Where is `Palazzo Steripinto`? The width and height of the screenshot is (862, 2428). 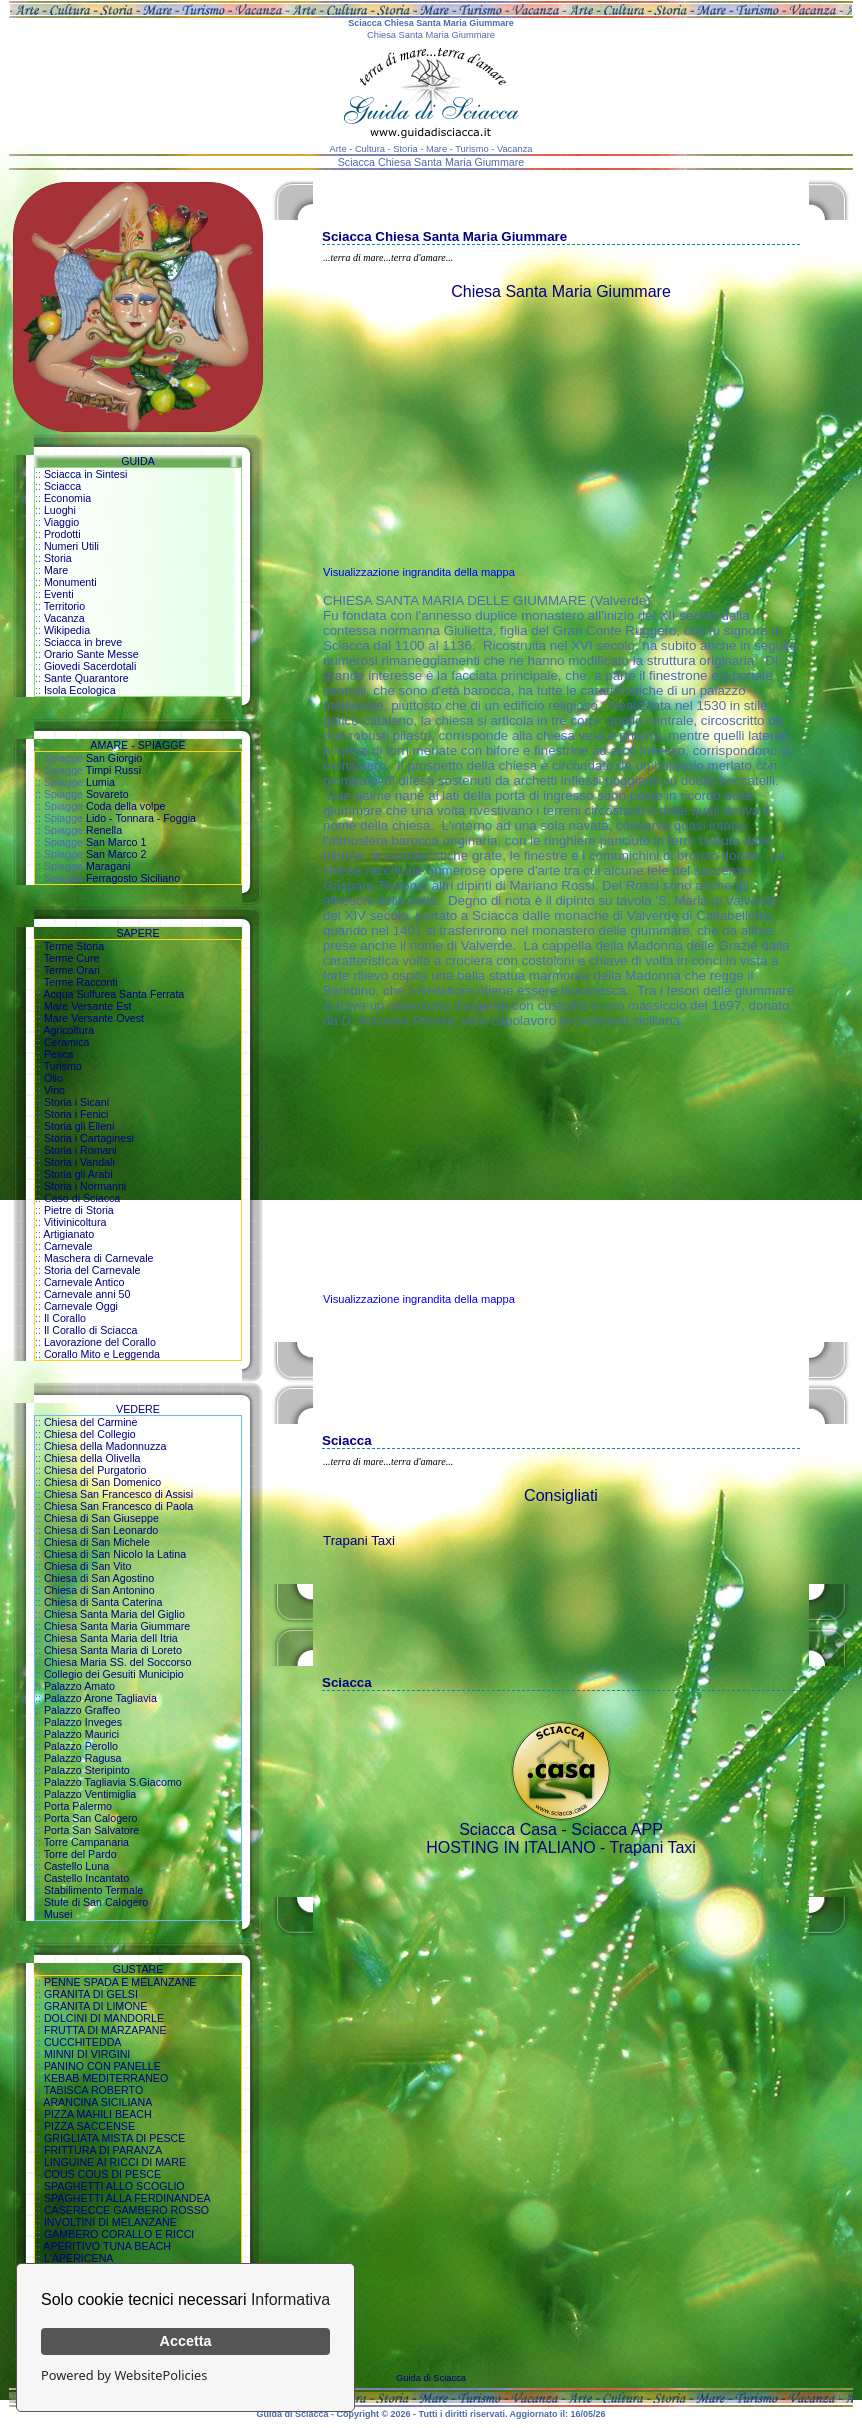
Palazzo Steripinto is located at coordinates (87, 1770).